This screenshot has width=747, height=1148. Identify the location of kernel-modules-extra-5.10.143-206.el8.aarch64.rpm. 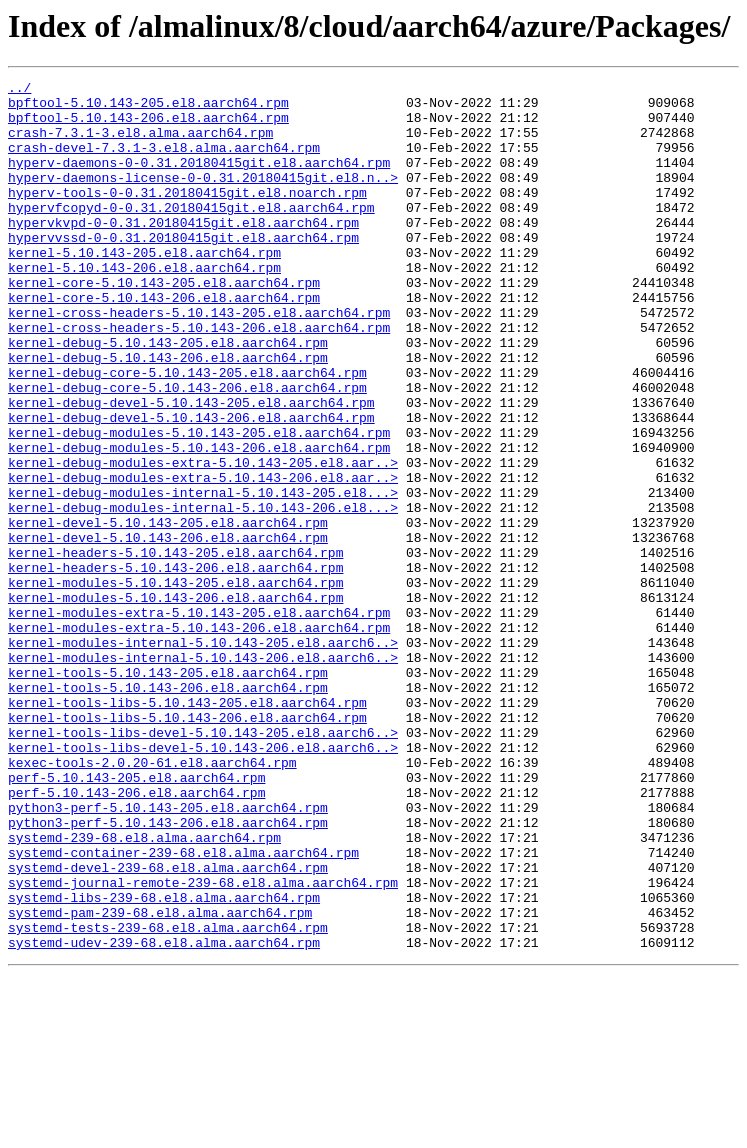
(199, 738).